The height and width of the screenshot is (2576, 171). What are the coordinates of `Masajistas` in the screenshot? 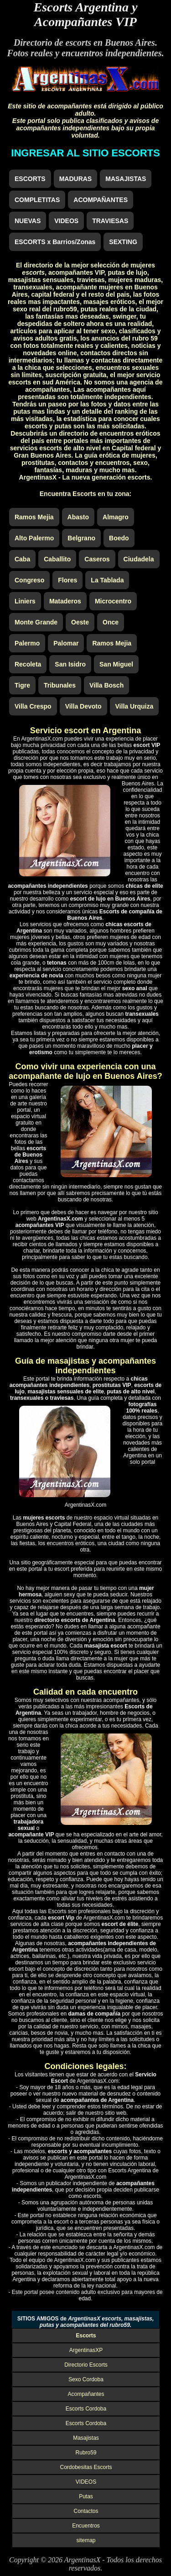 It's located at (86, 2438).